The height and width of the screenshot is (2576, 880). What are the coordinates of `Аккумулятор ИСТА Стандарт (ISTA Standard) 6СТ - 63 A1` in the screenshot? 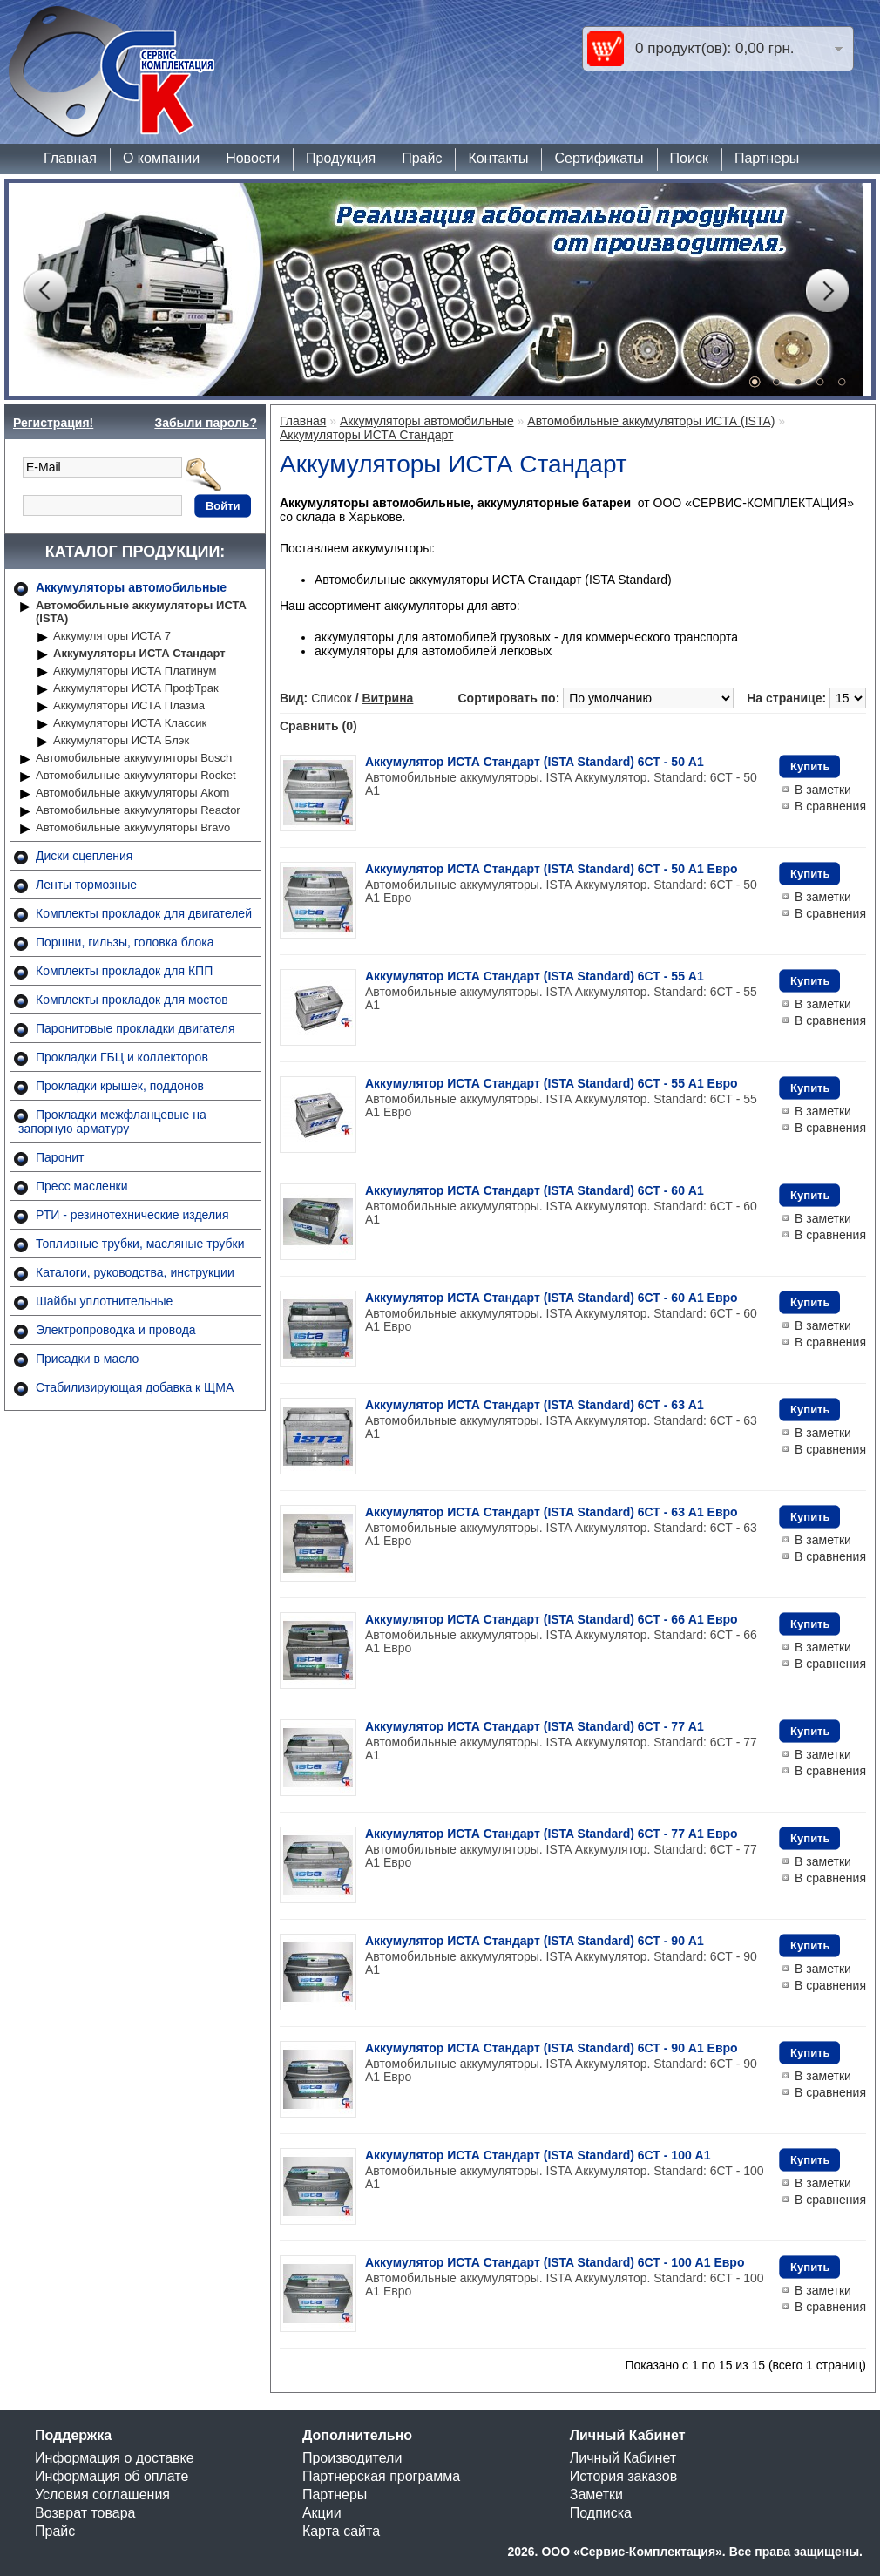 It's located at (534, 1405).